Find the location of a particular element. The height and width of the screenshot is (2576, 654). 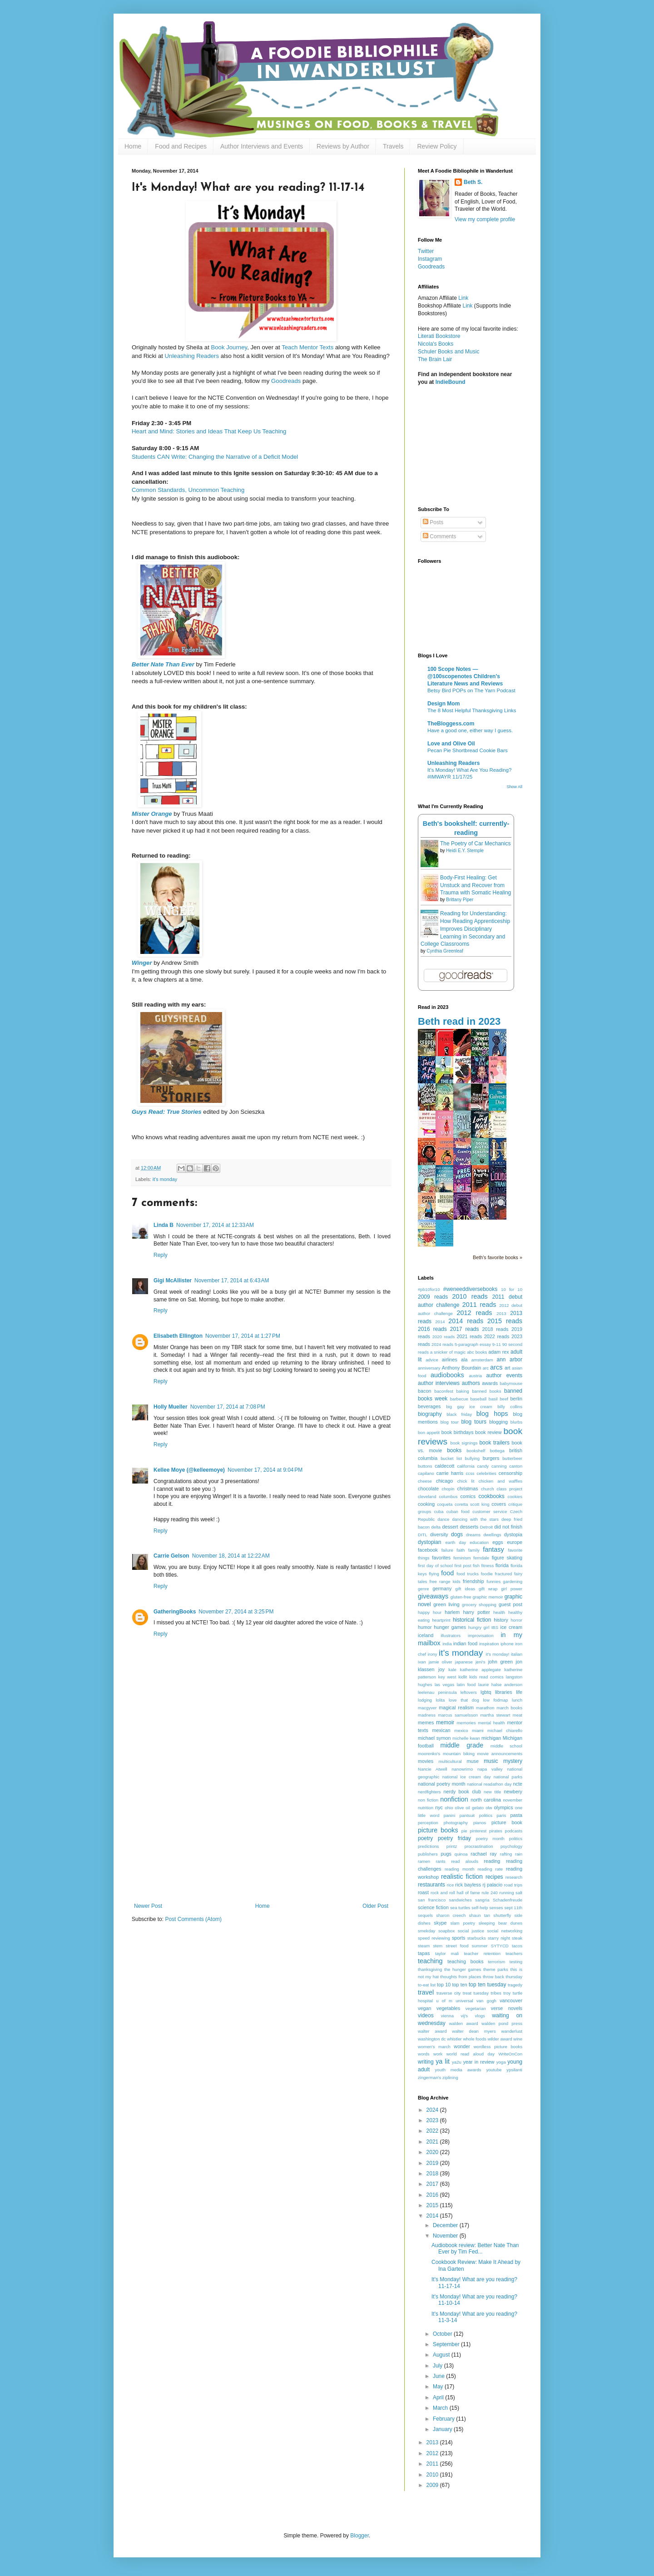

2022 reads is located at coordinates (497, 1336).